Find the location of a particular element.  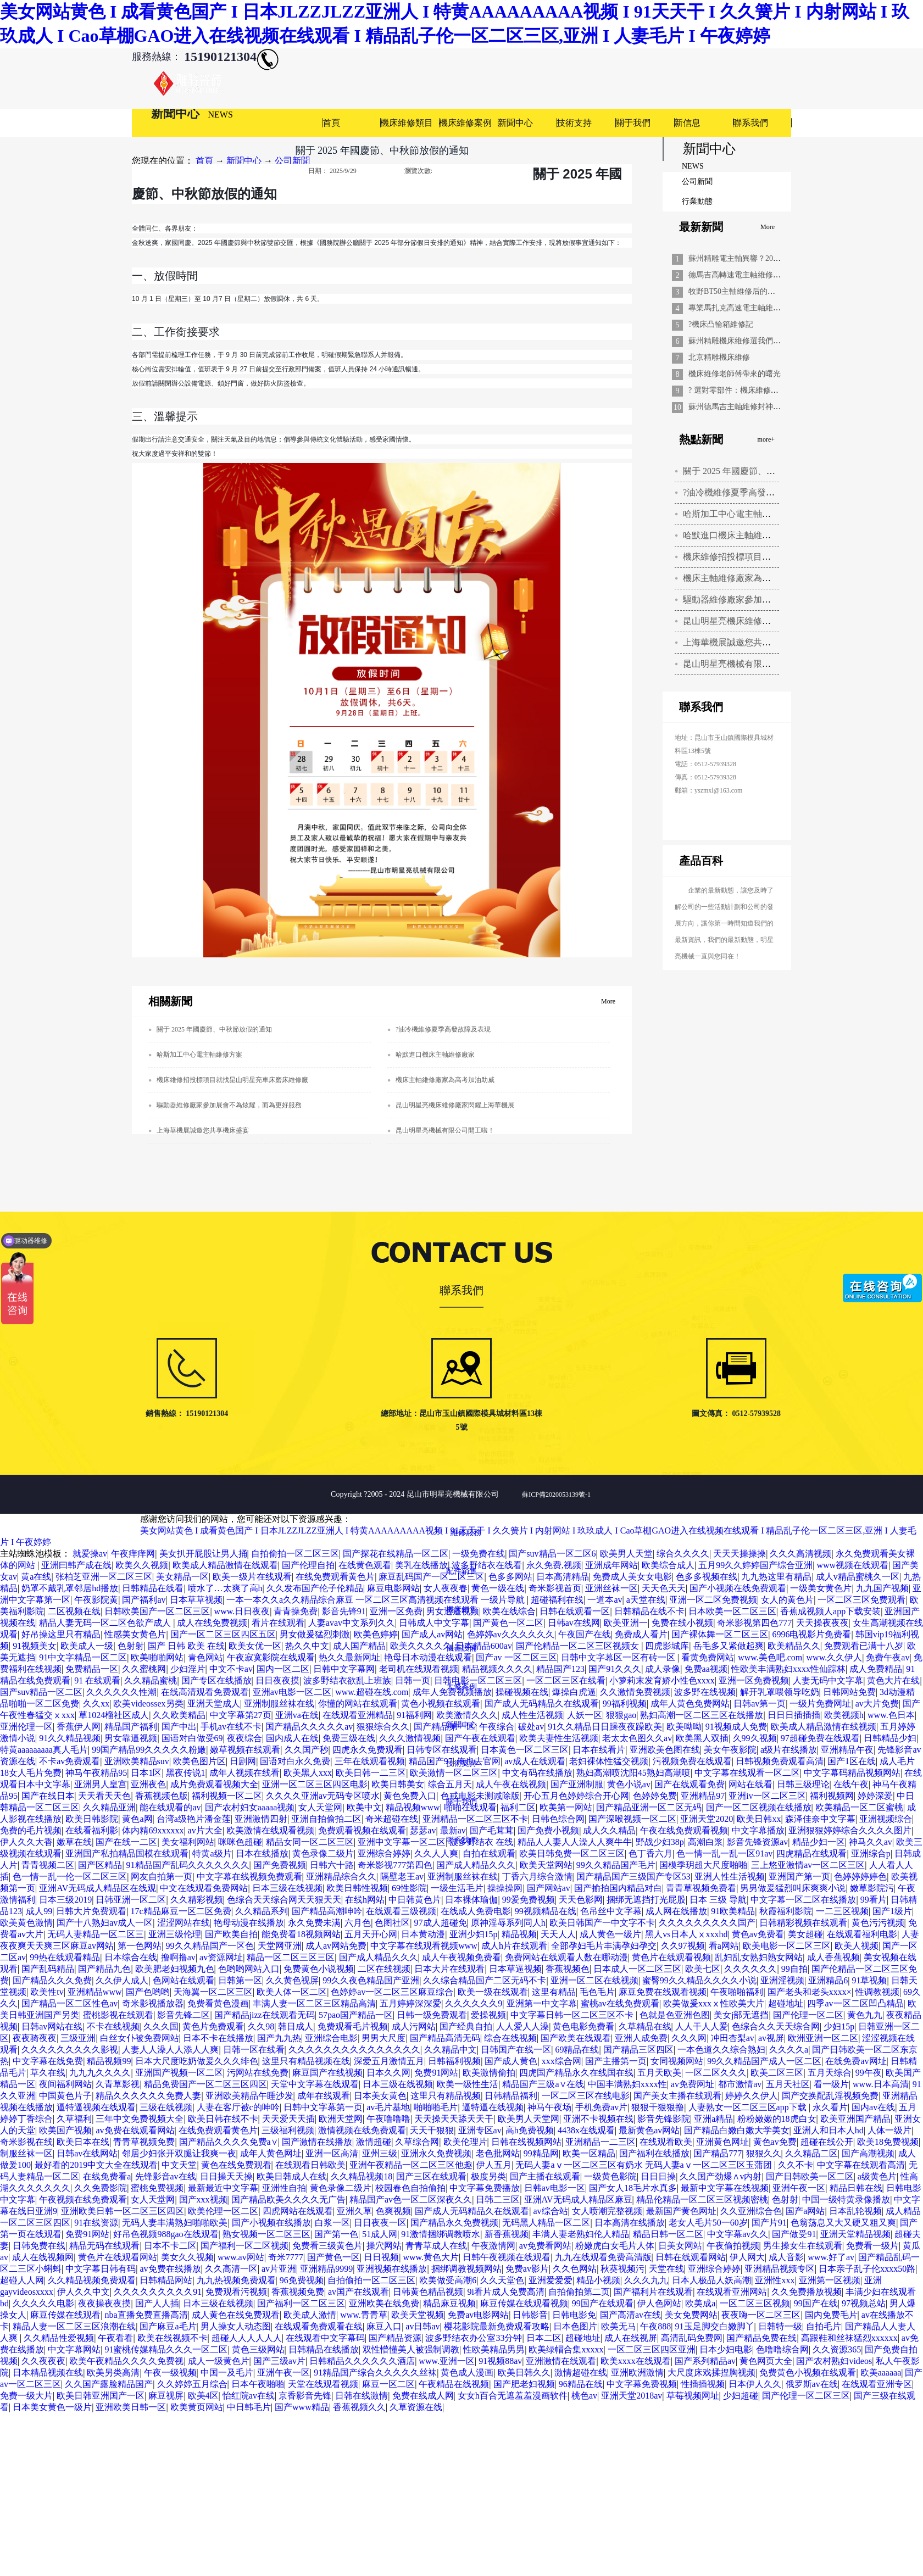

三级亚洲 is located at coordinates (78, 2038).